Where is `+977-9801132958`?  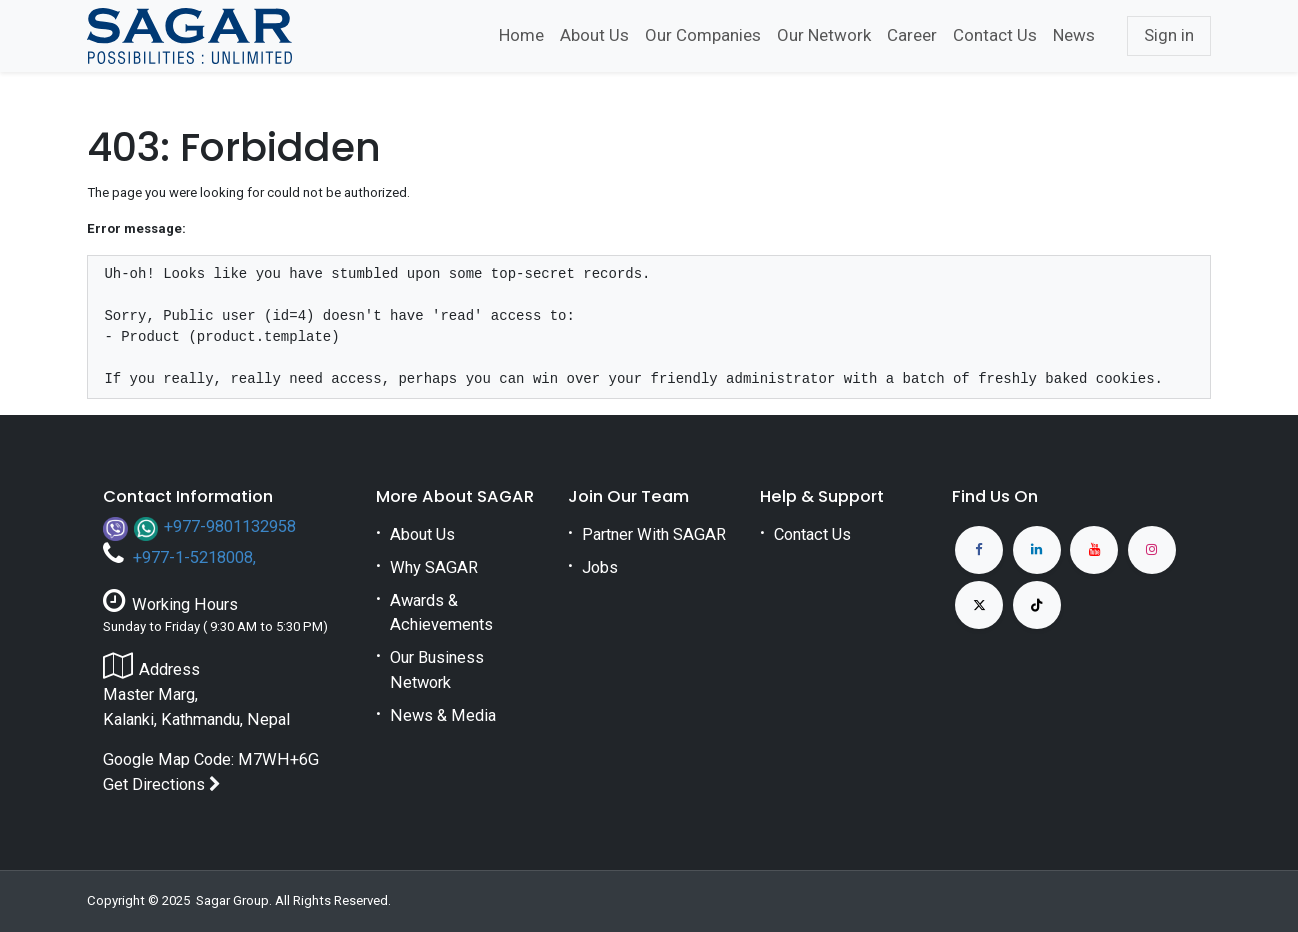 +977-9801132958 is located at coordinates (230, 526).